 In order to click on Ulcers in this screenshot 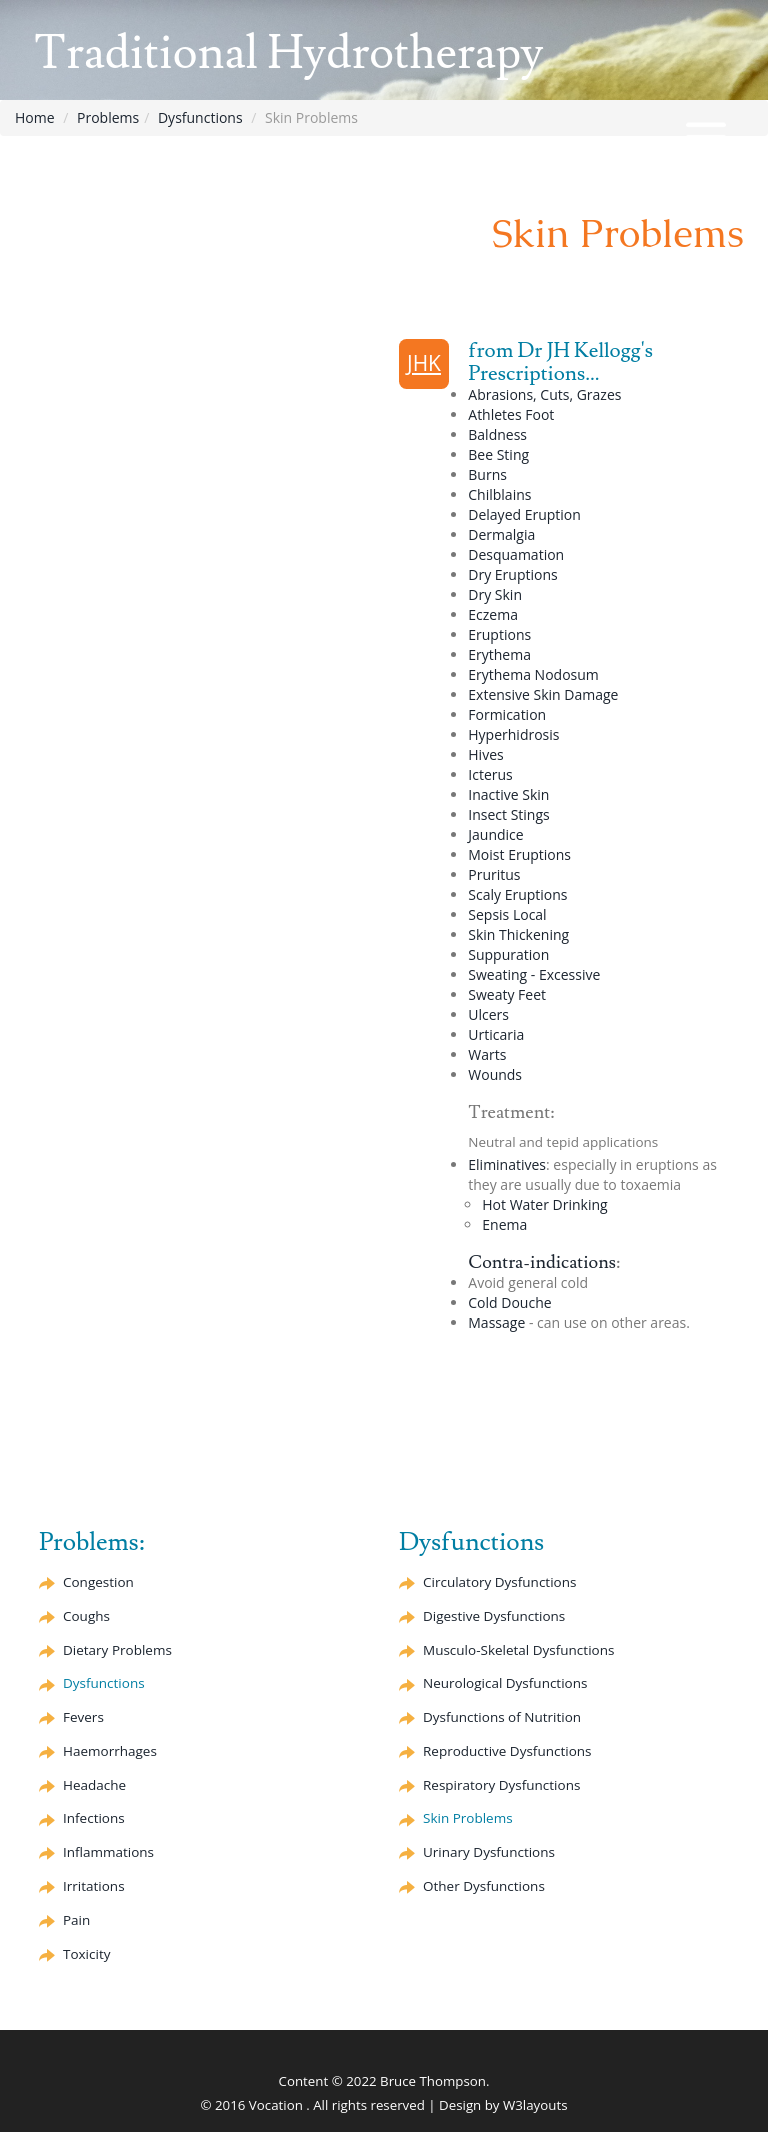, I will do `click(488, 1014)`.